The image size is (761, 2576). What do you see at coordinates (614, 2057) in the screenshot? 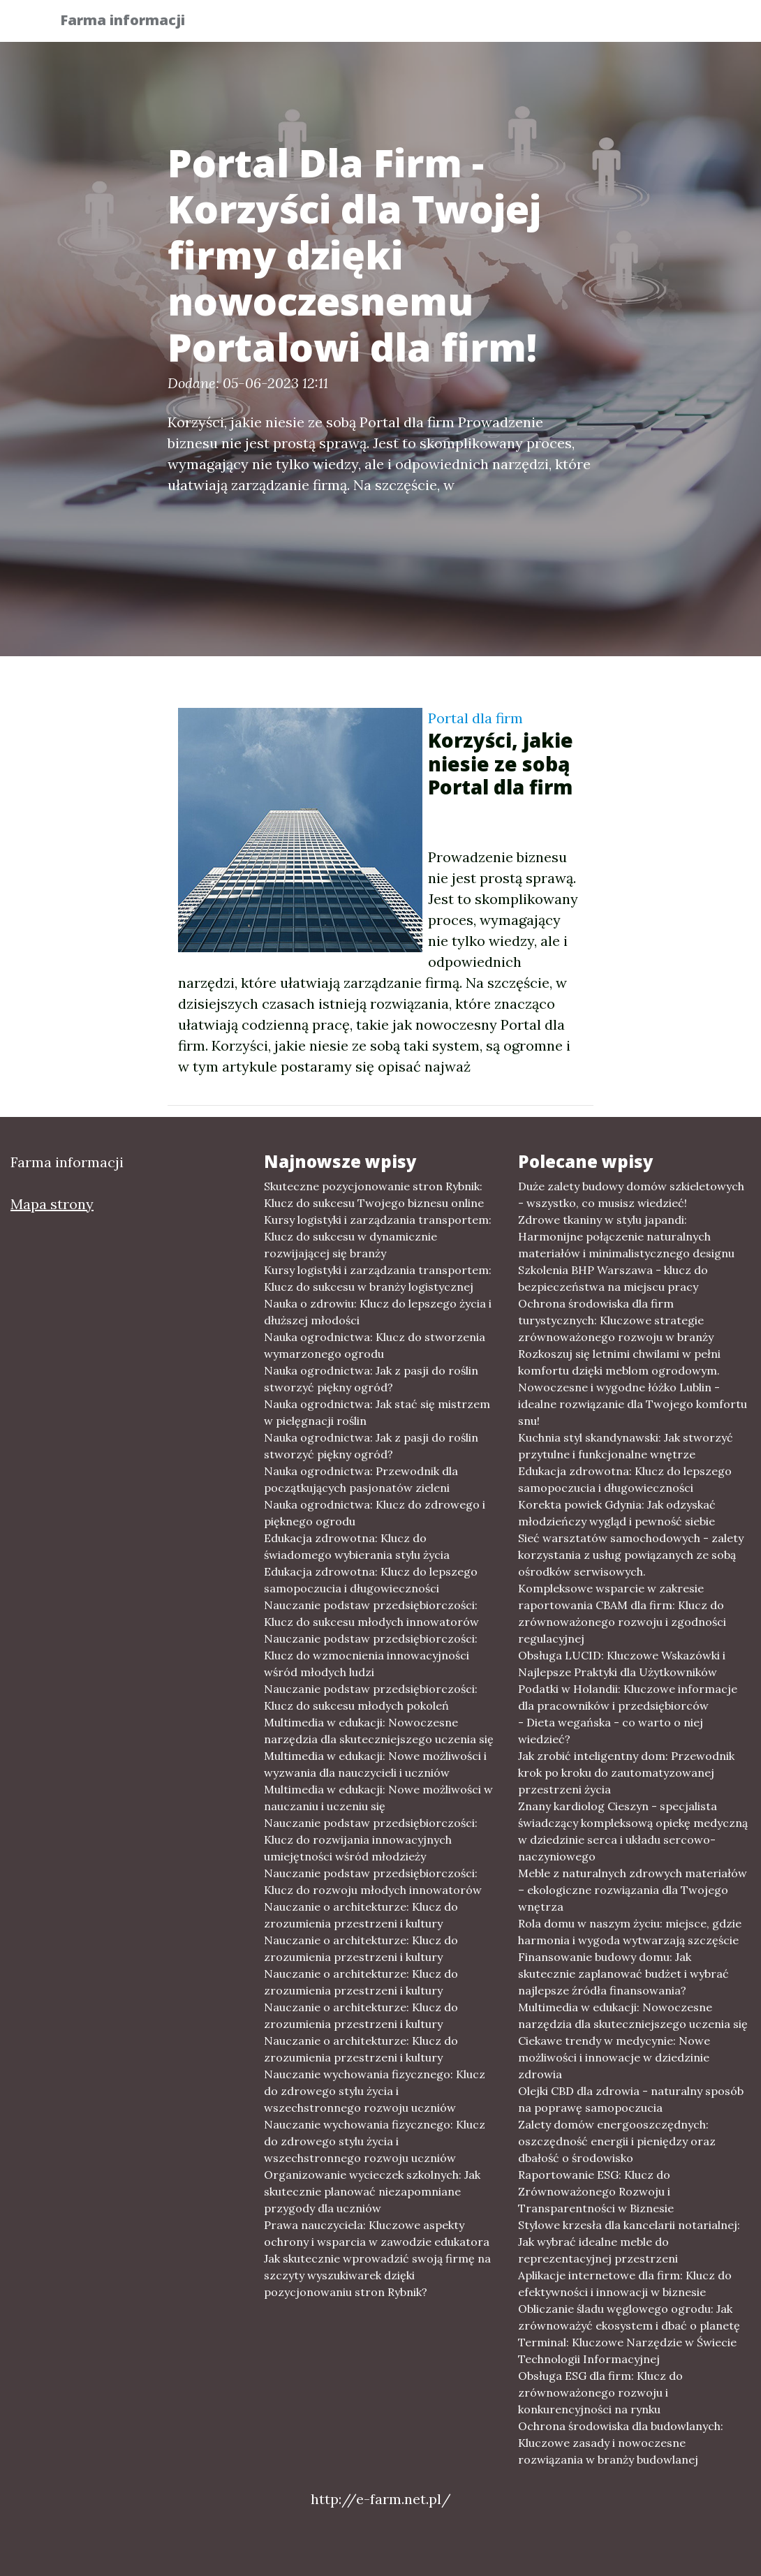
I see `Ciekawe trendy w medycynie: Nowe możliwości i innowacje w dziedzinie zdrowia` at bounding box center [614, 2057].